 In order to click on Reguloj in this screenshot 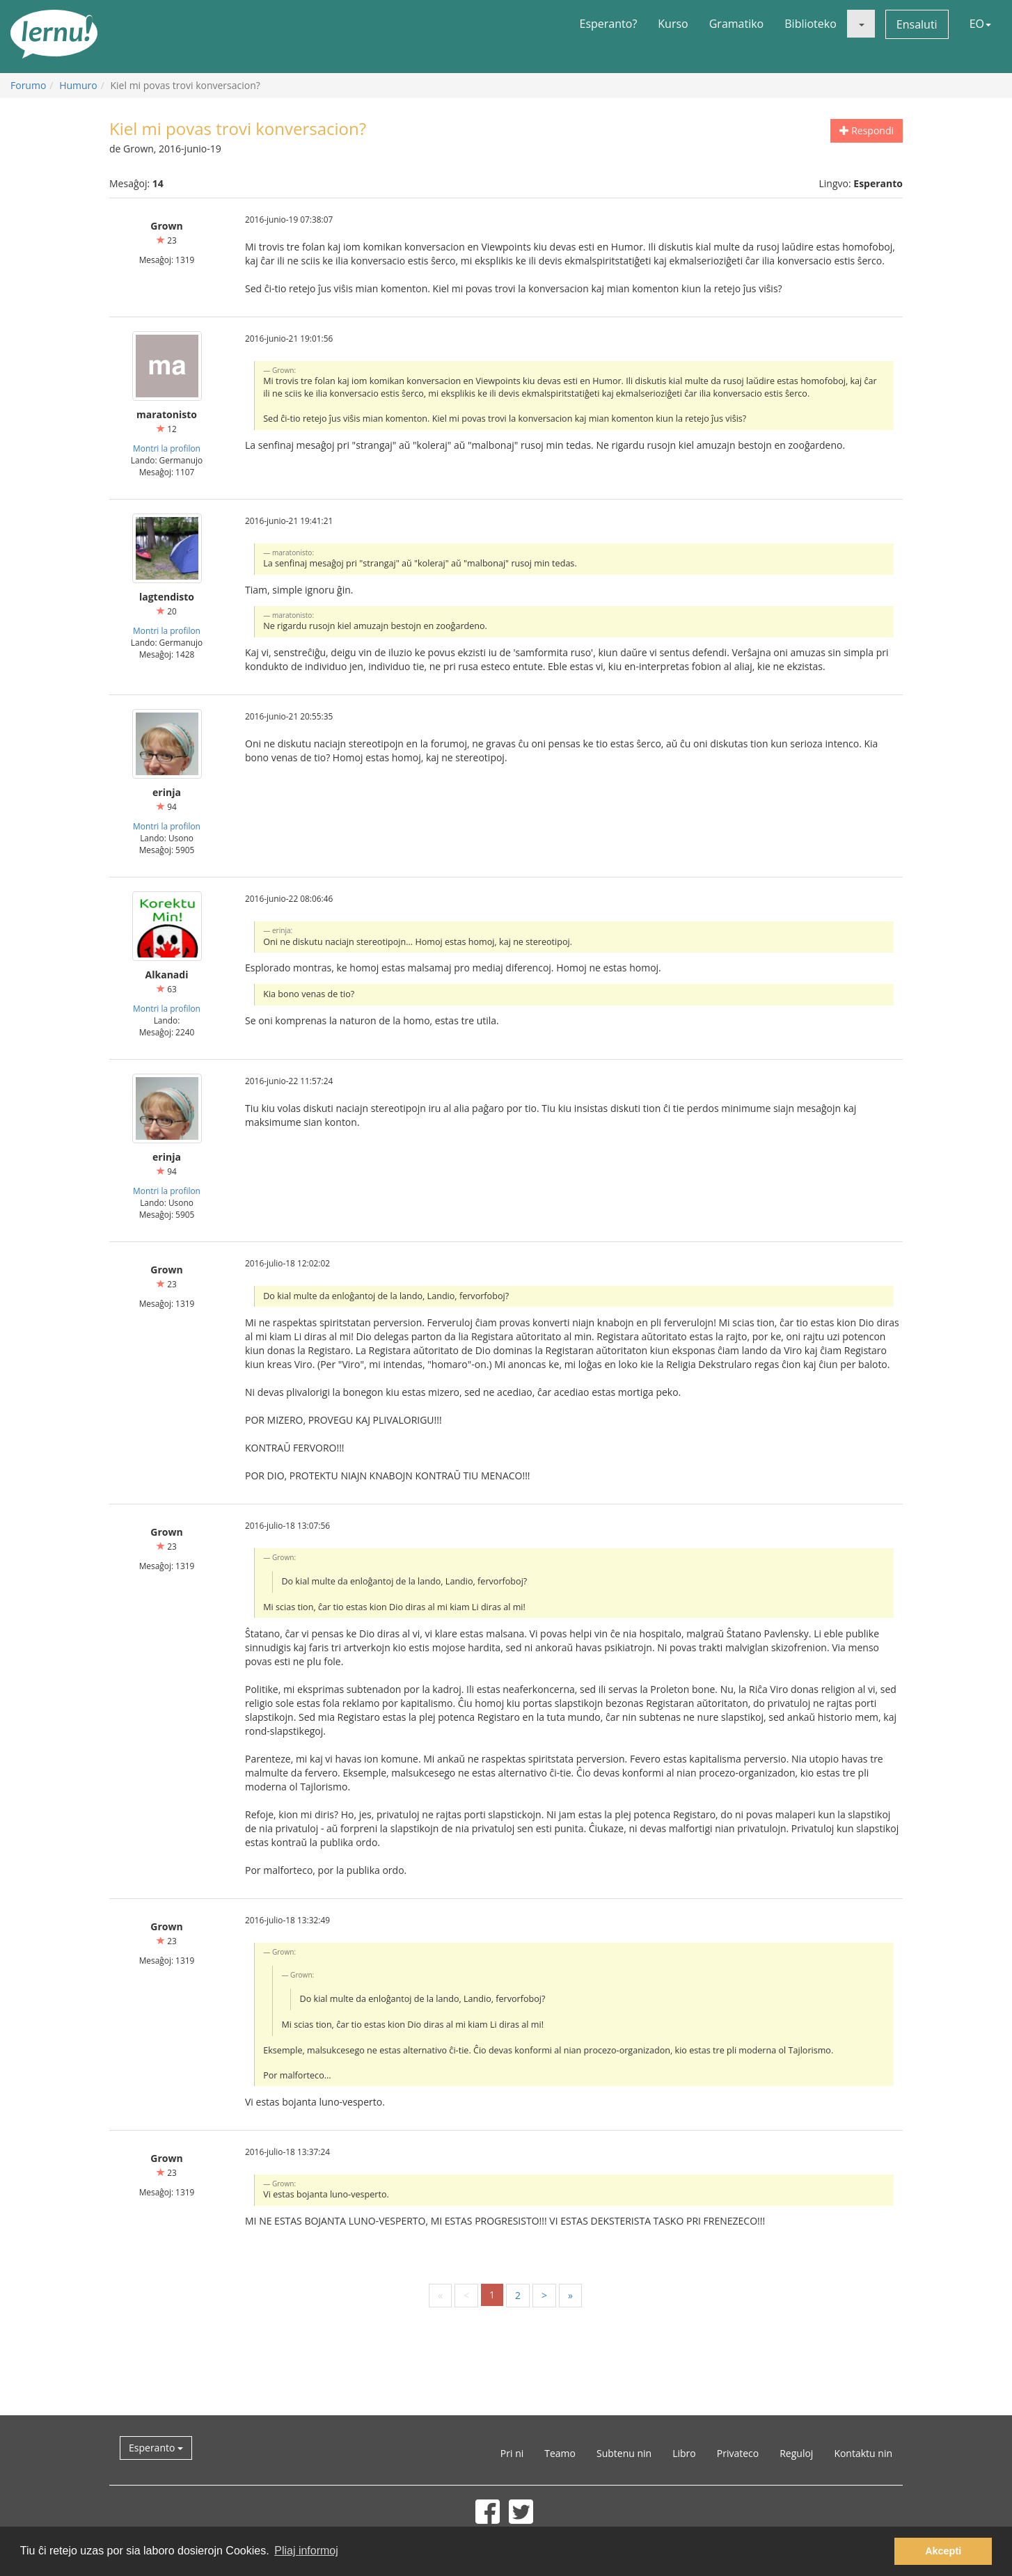, I will do `click(796, 2453)`.